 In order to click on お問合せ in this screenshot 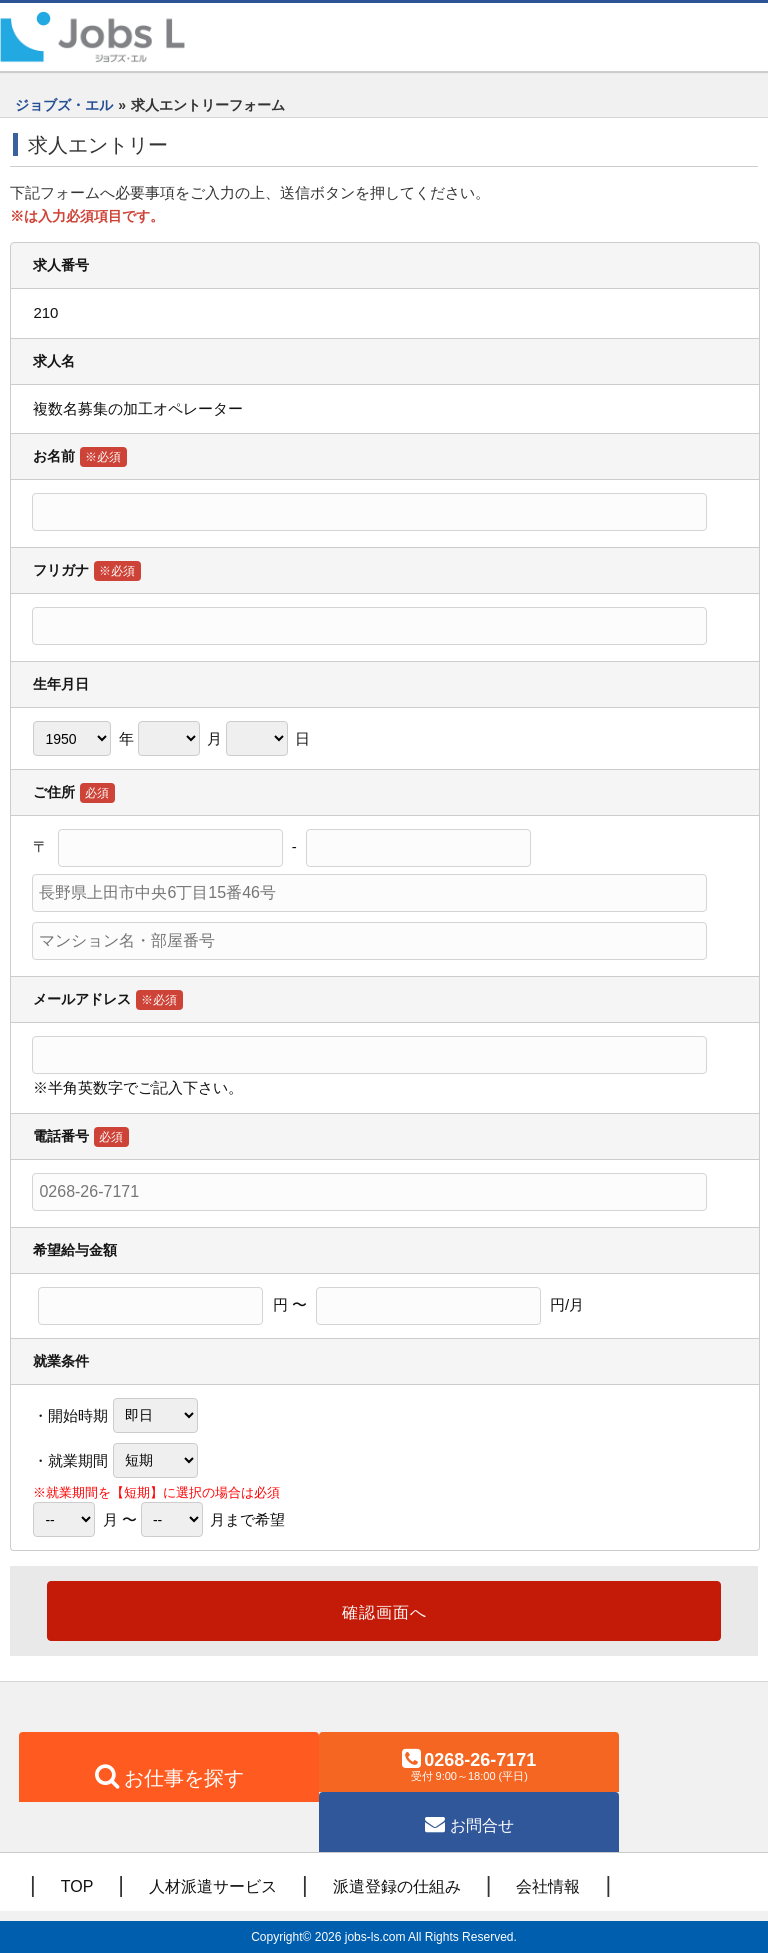, I will do `click(482, 1825)`.